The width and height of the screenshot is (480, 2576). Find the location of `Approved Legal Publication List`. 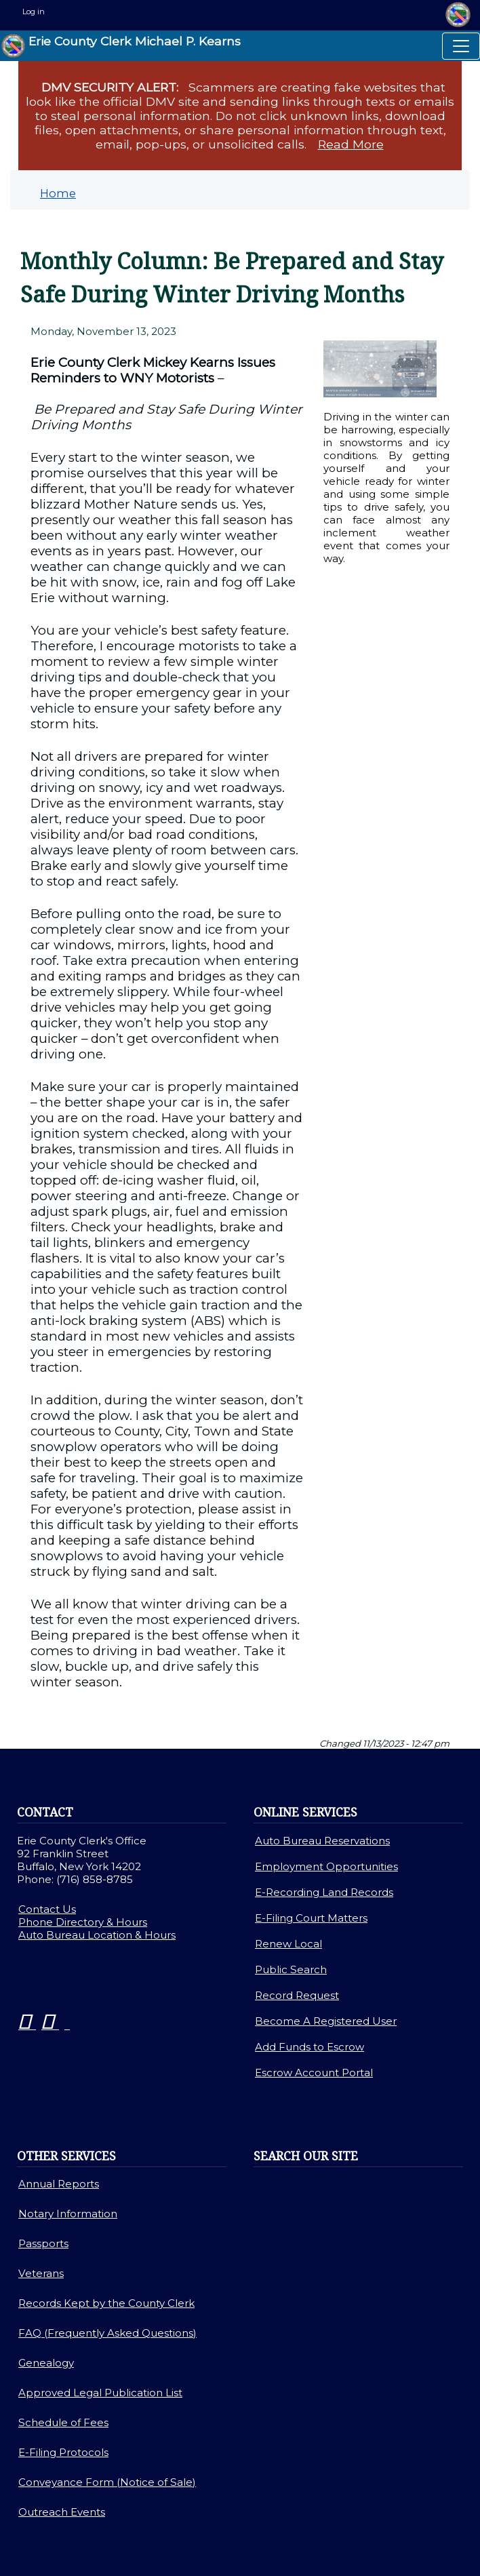

Approved Legal Publication List is located at coordinates (100, 2392).